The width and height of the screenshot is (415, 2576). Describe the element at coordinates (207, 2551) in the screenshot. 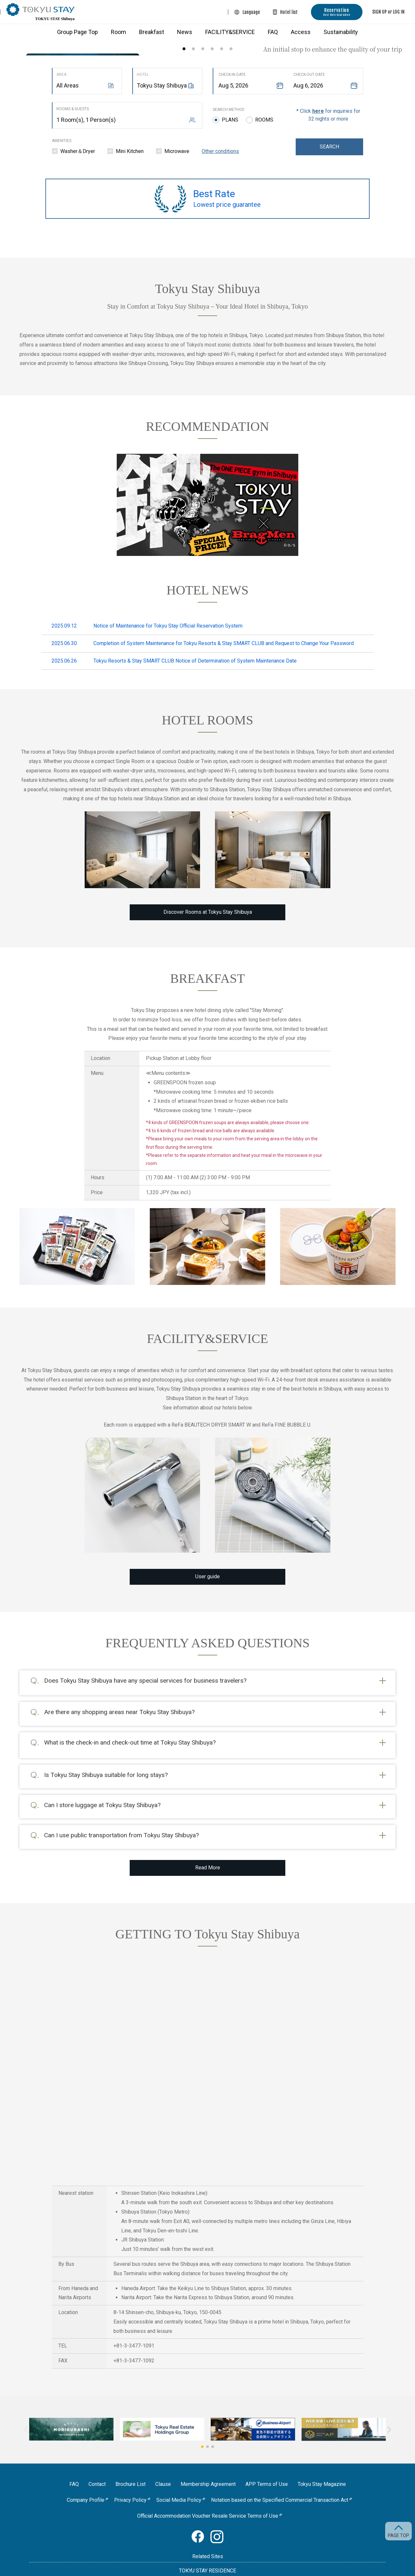

I see `TOKYU STAY RESIDENCE` at that location.